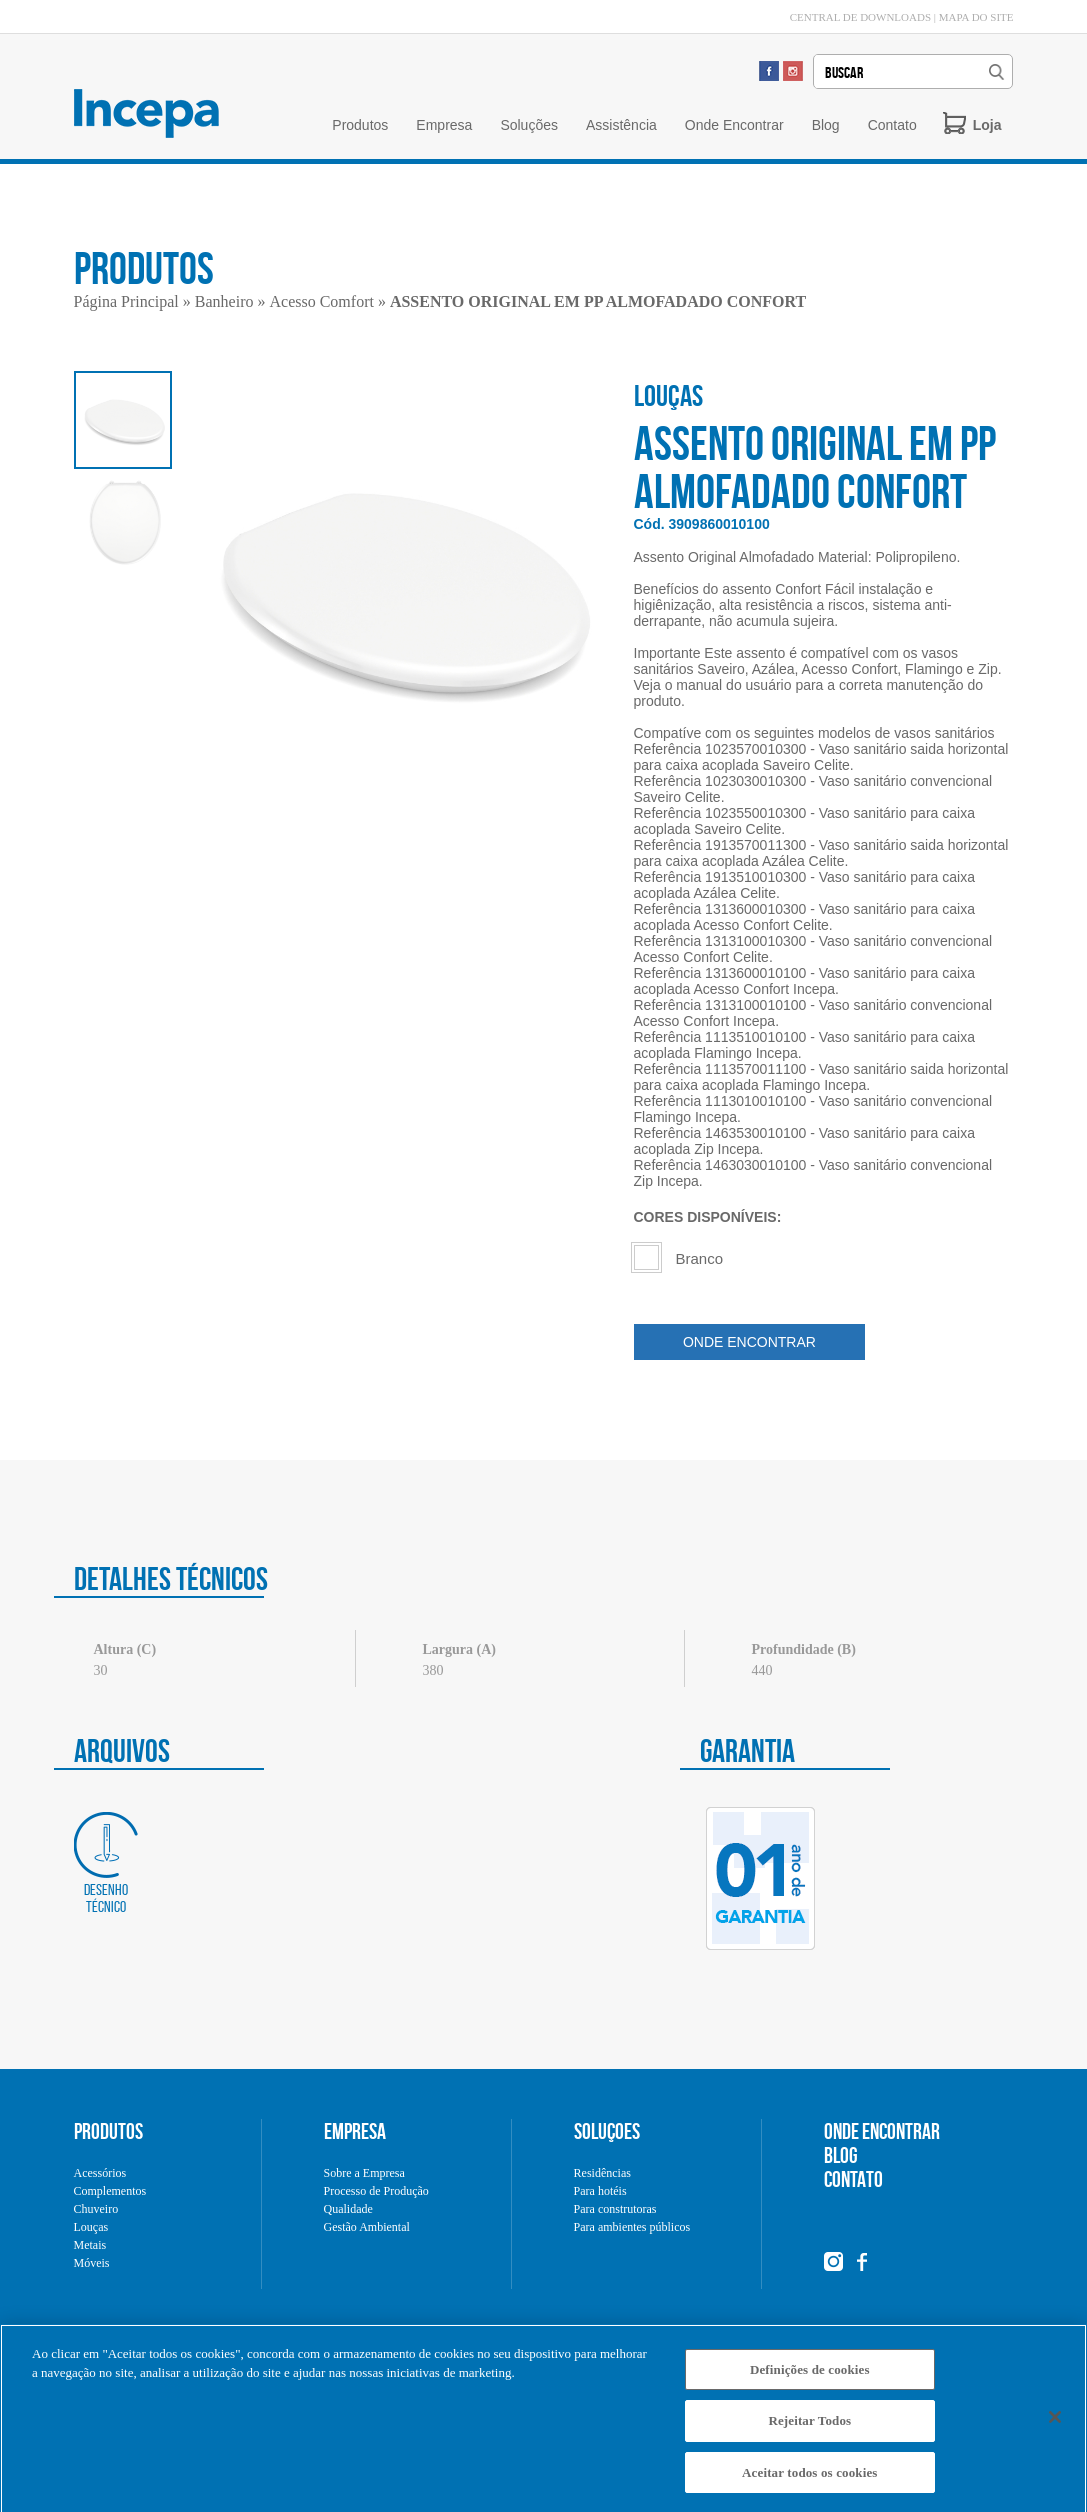 Image resolution: width=1087 pixels, height=2512 pixels. What do you see at coordinates (892, 125) in the screenshot?
I see `Contato` at bounding box center [892, 125].